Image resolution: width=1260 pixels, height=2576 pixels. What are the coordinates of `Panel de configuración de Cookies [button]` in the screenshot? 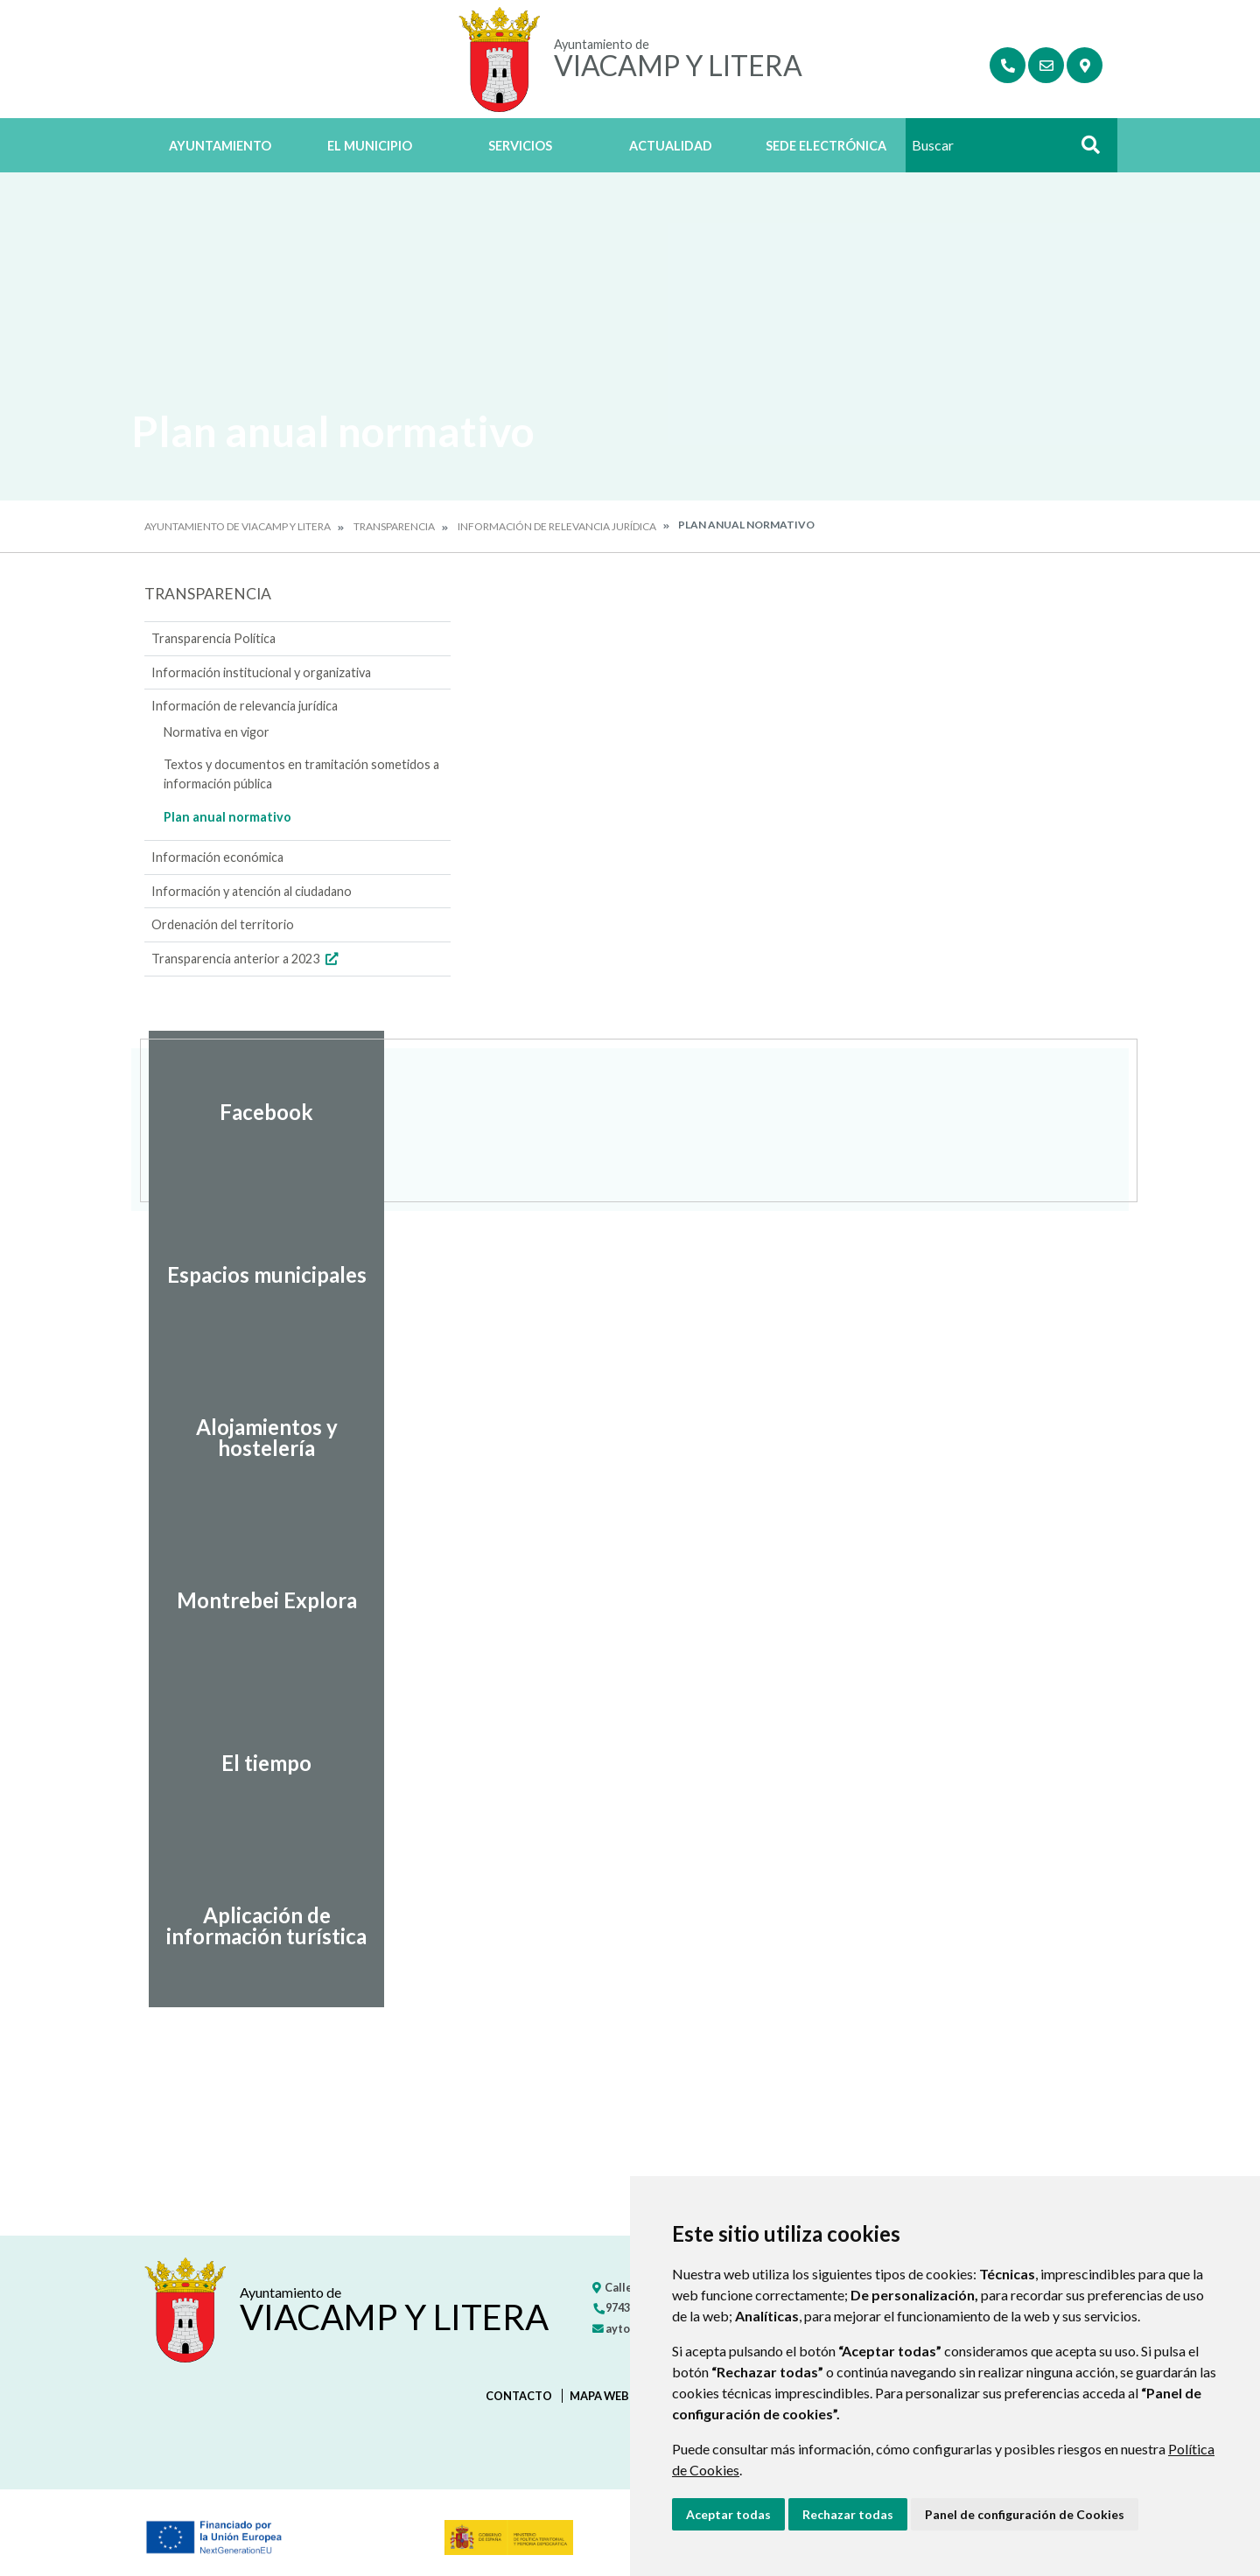 It's located at (1024, 2514).